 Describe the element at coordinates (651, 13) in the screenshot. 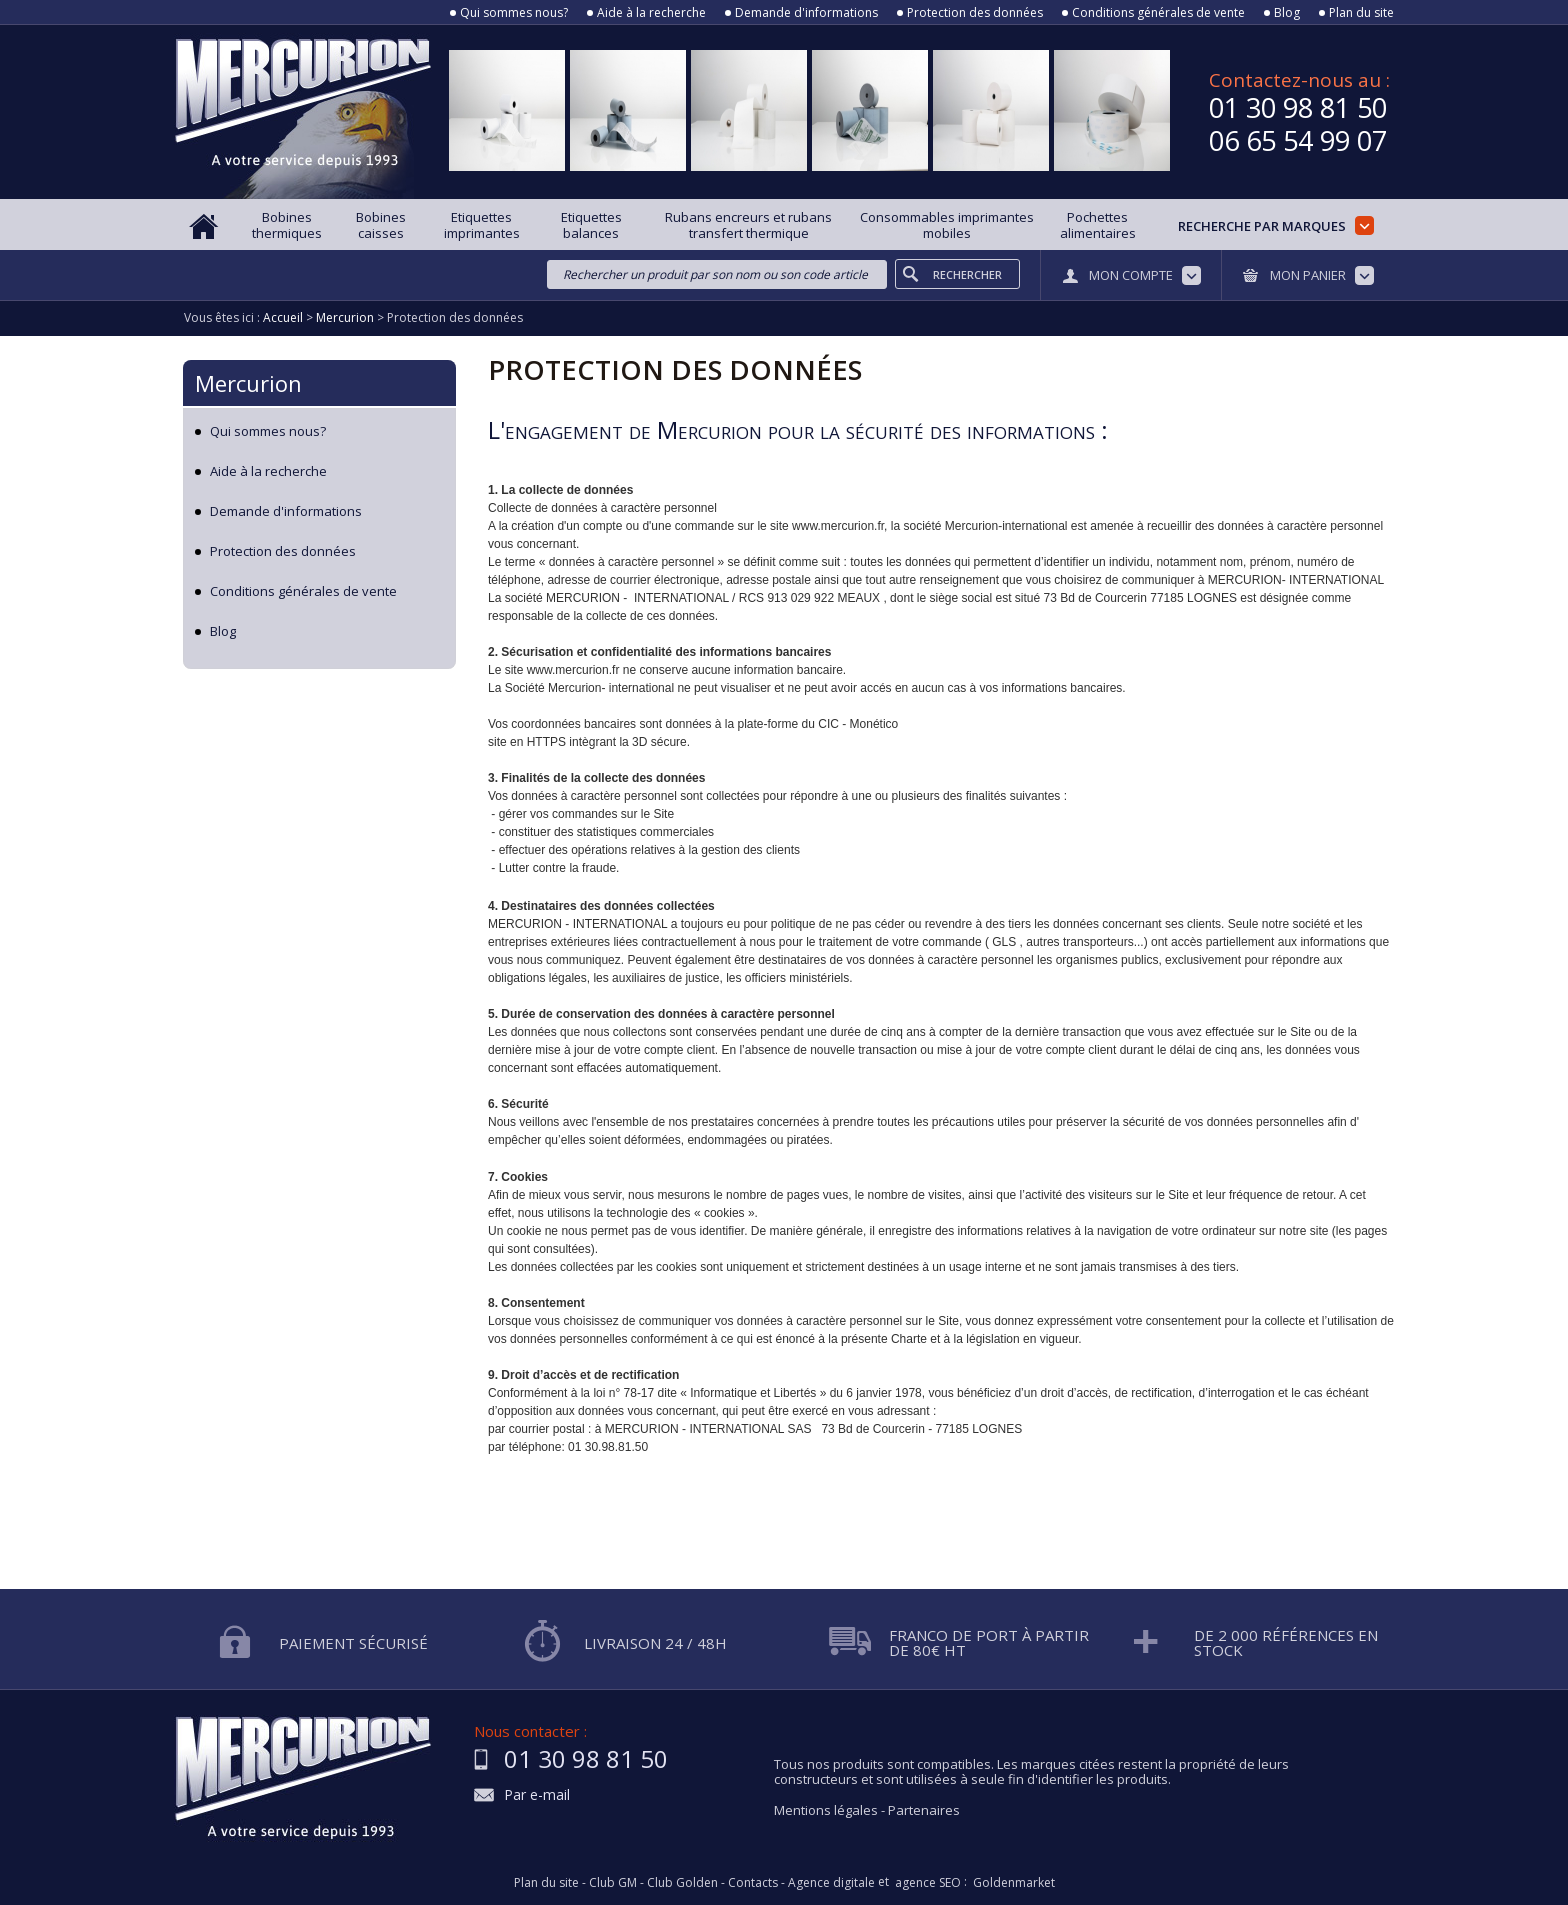

I see `Aide à la recherche` at that location.